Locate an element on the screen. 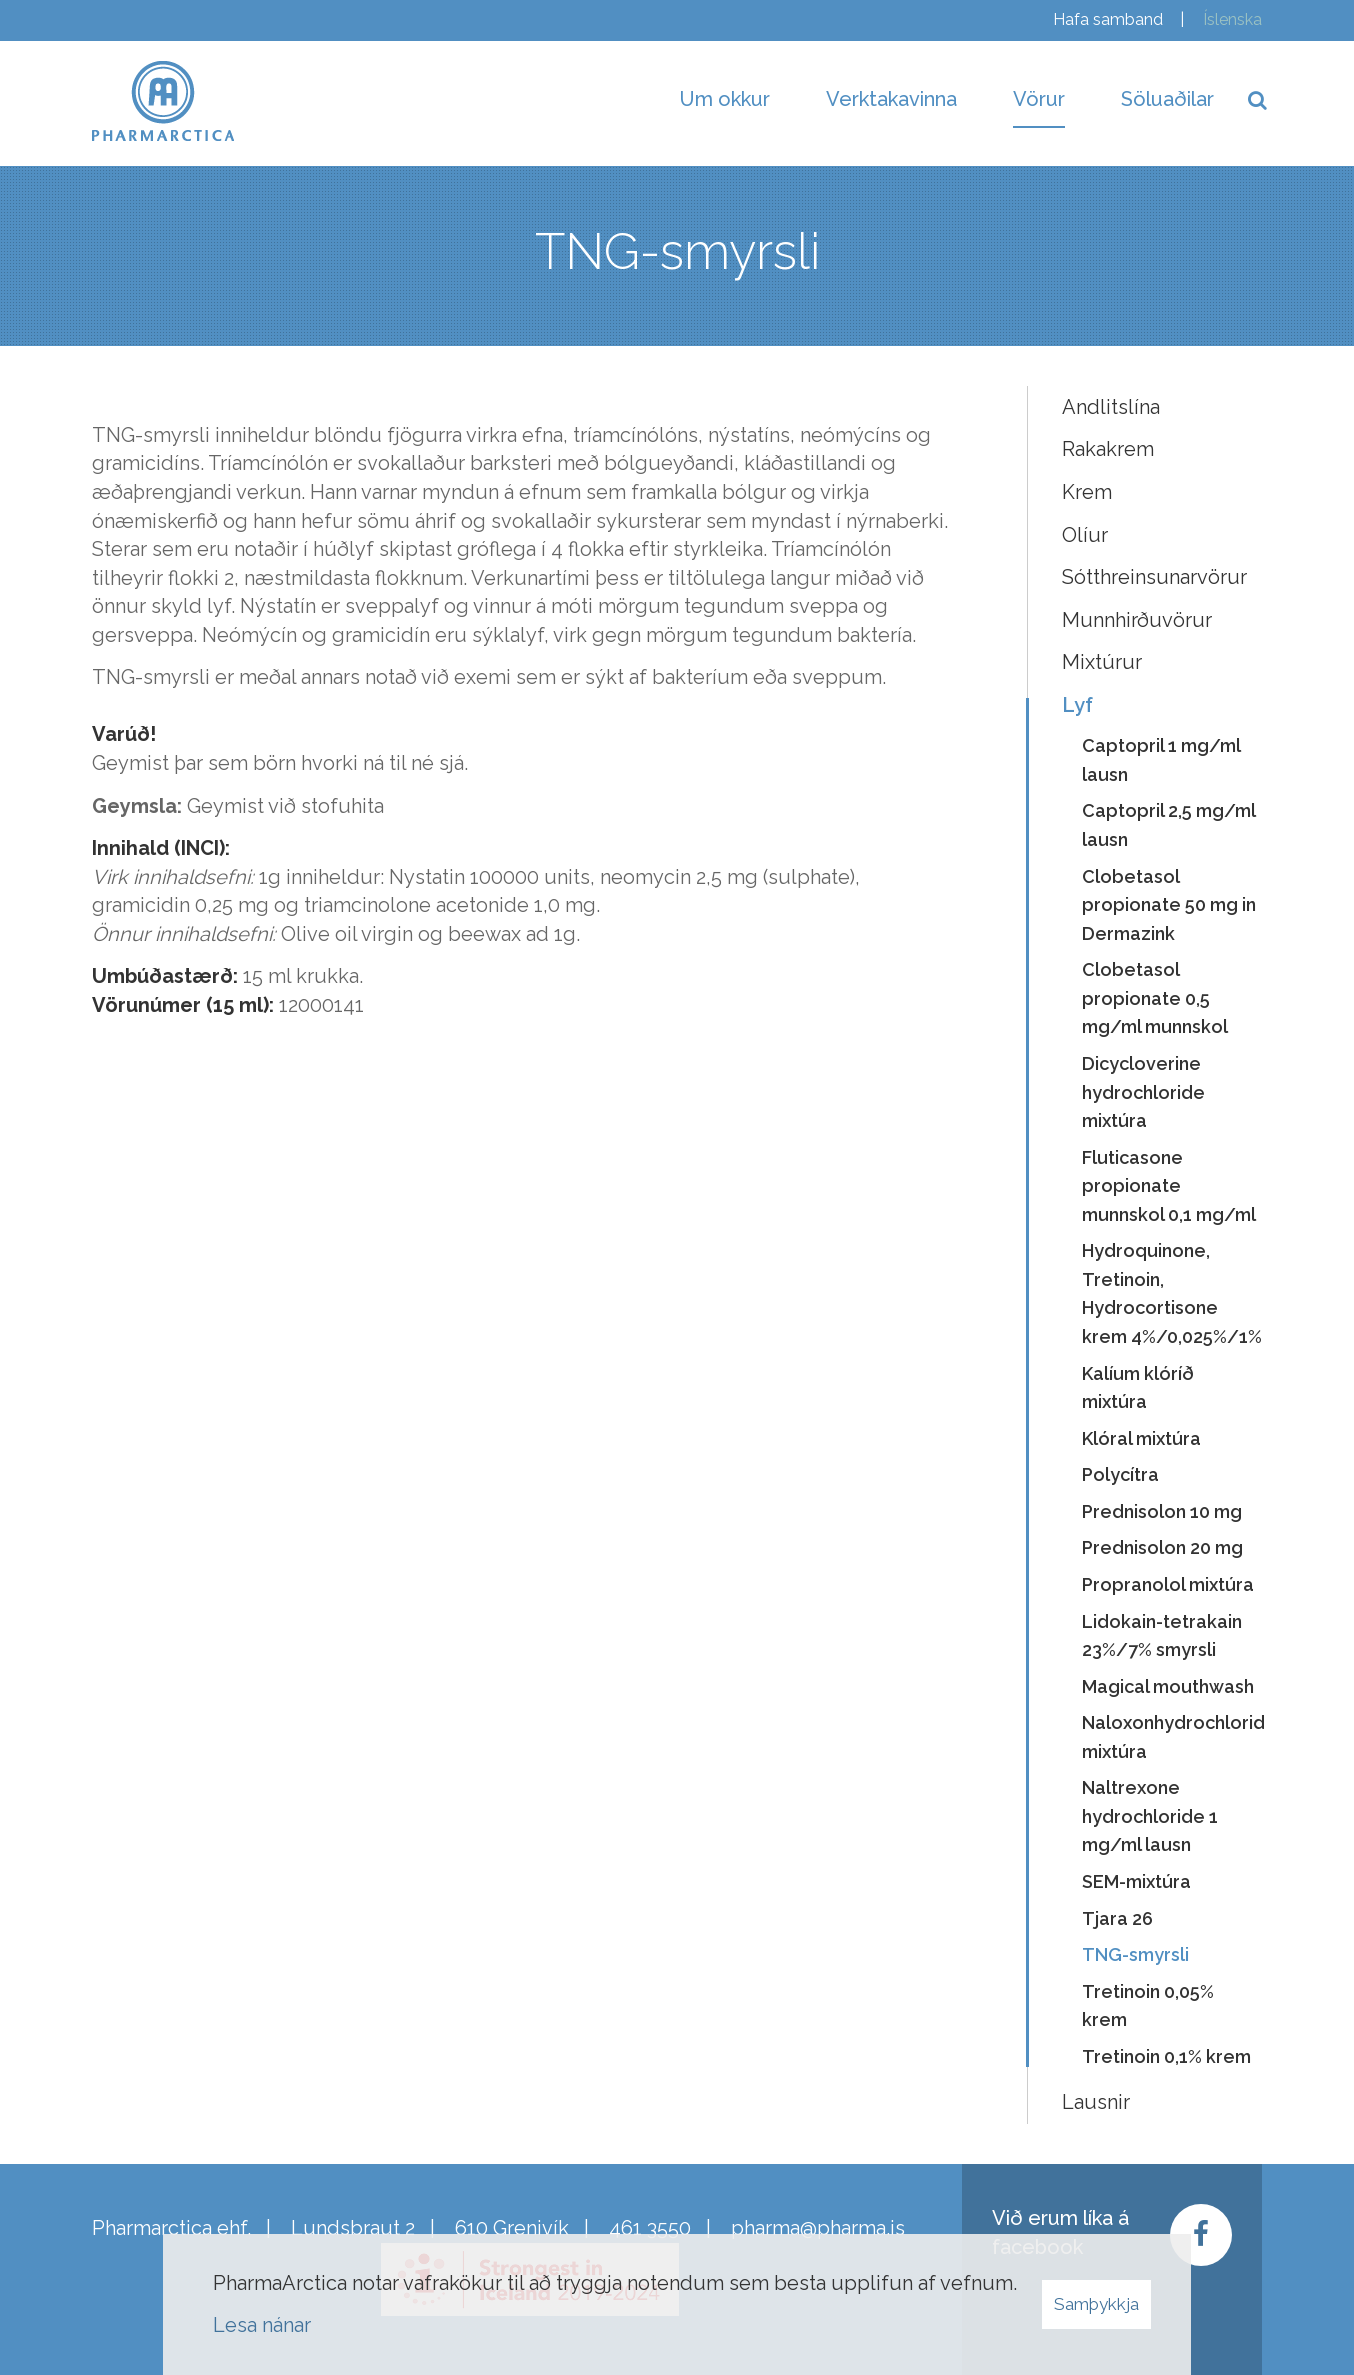 The height and width of the screenshot is (2375, 1354). Lesa nánar [Lesa nánar um vafrakökur] is located at coordinates (262, 2325).